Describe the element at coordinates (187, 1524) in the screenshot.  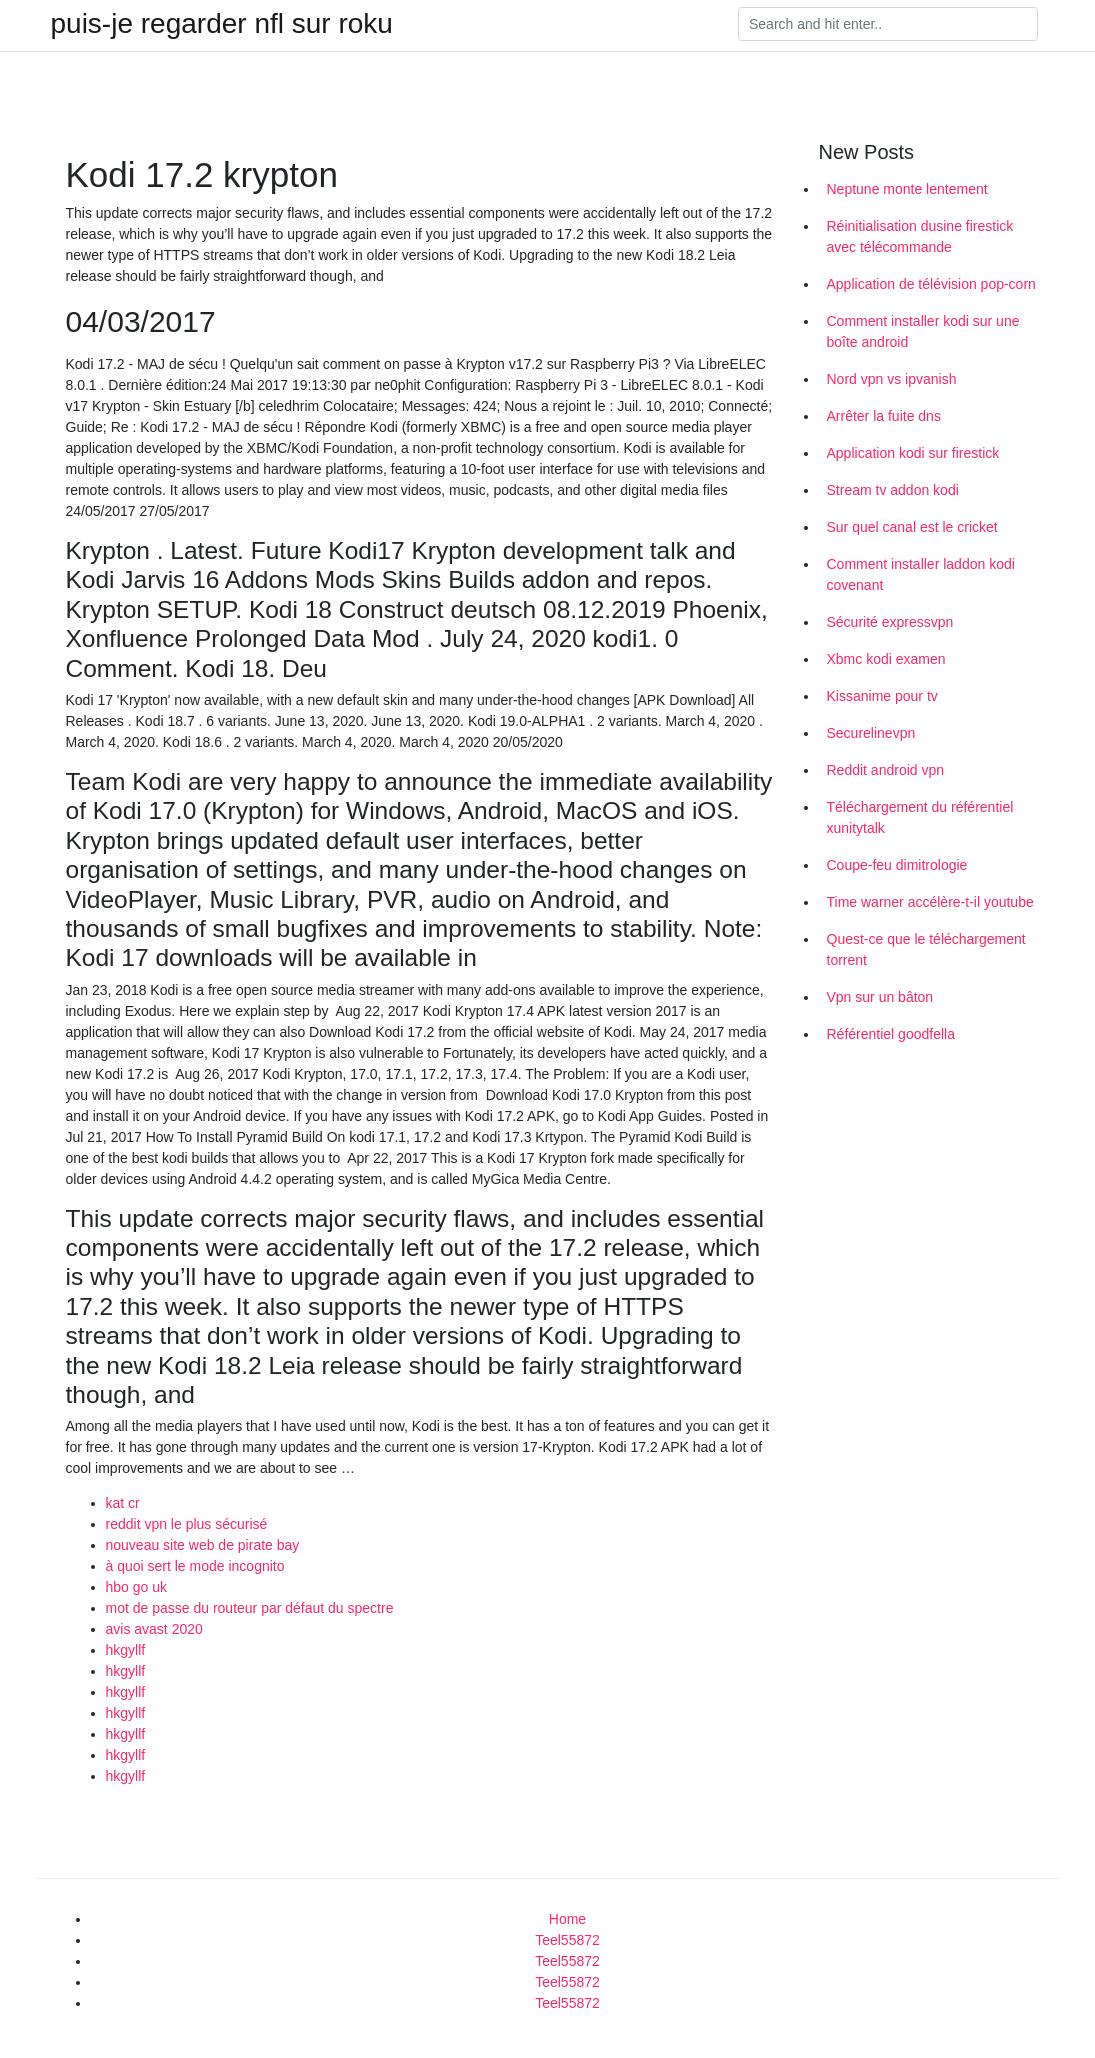
I see `reddit vpn le plus sécurisé` at that location.